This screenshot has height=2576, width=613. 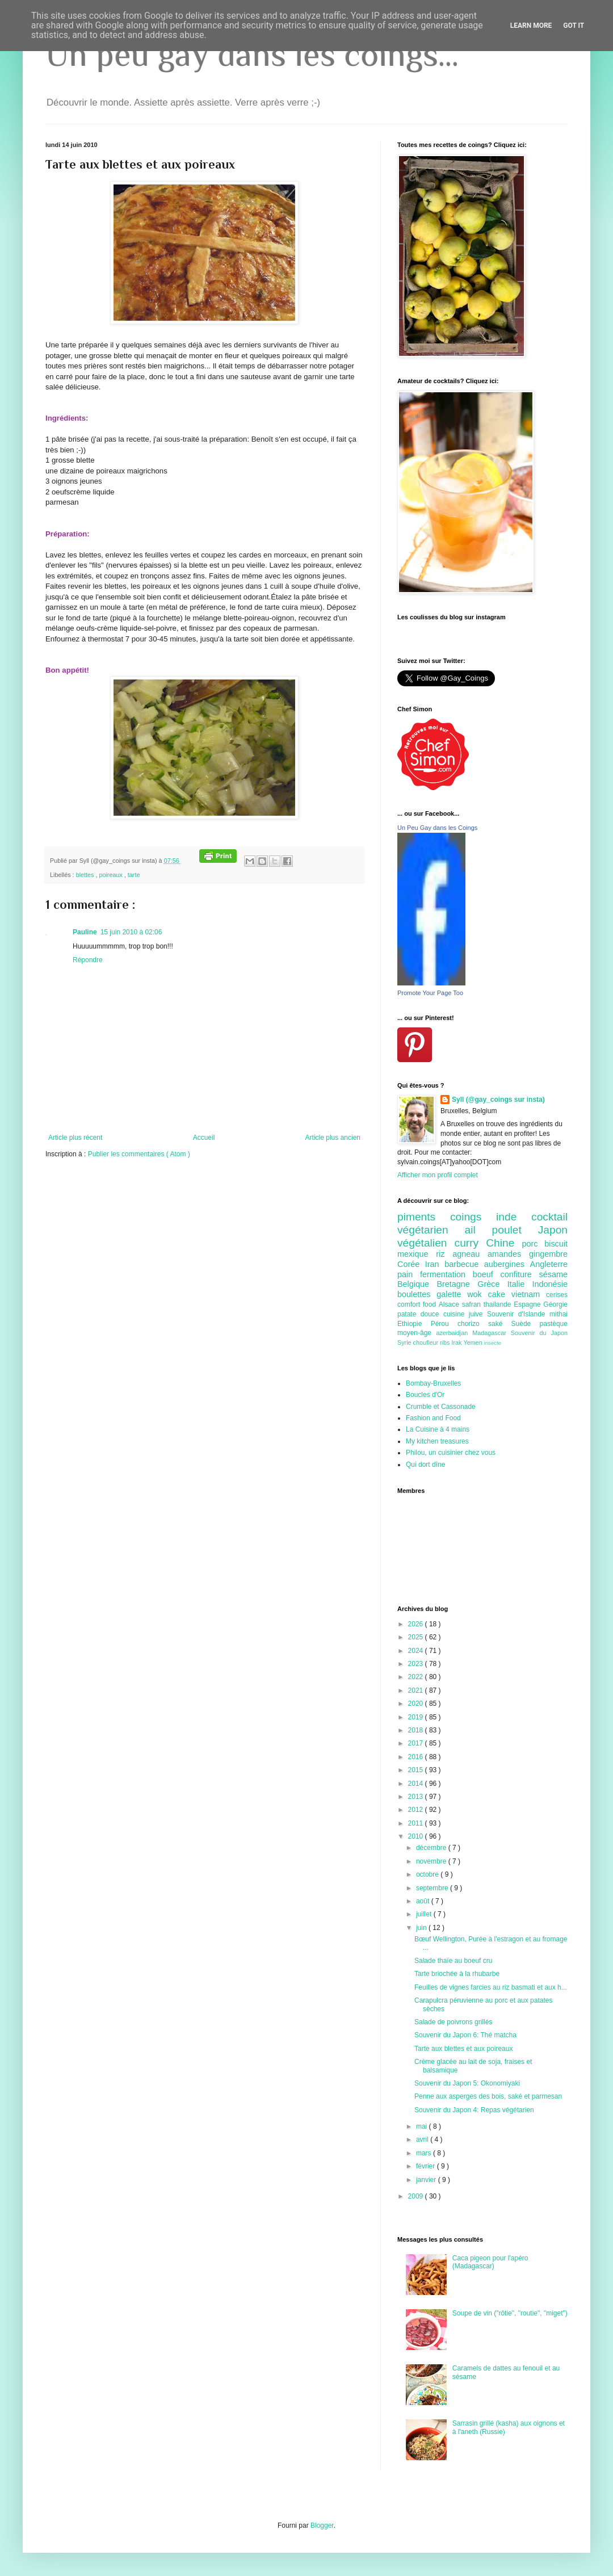 What do you see at coordinates (548, 1253) in the screenshot?
I see `gingembre` at bounding box center [548, 1253].